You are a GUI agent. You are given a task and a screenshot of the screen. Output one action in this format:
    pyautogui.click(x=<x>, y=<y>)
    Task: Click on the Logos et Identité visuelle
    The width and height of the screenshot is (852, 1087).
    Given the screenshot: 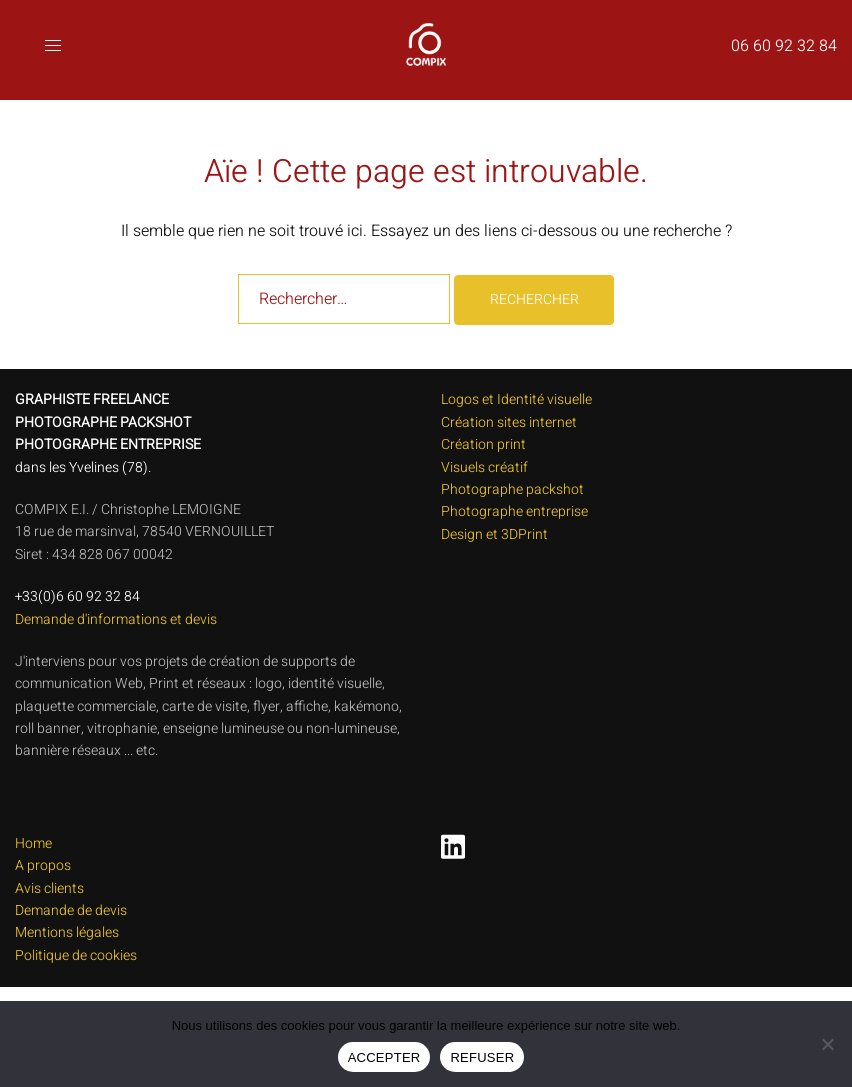 What is the action you would take?
    pyautogui.click(x=516, y=399)
    